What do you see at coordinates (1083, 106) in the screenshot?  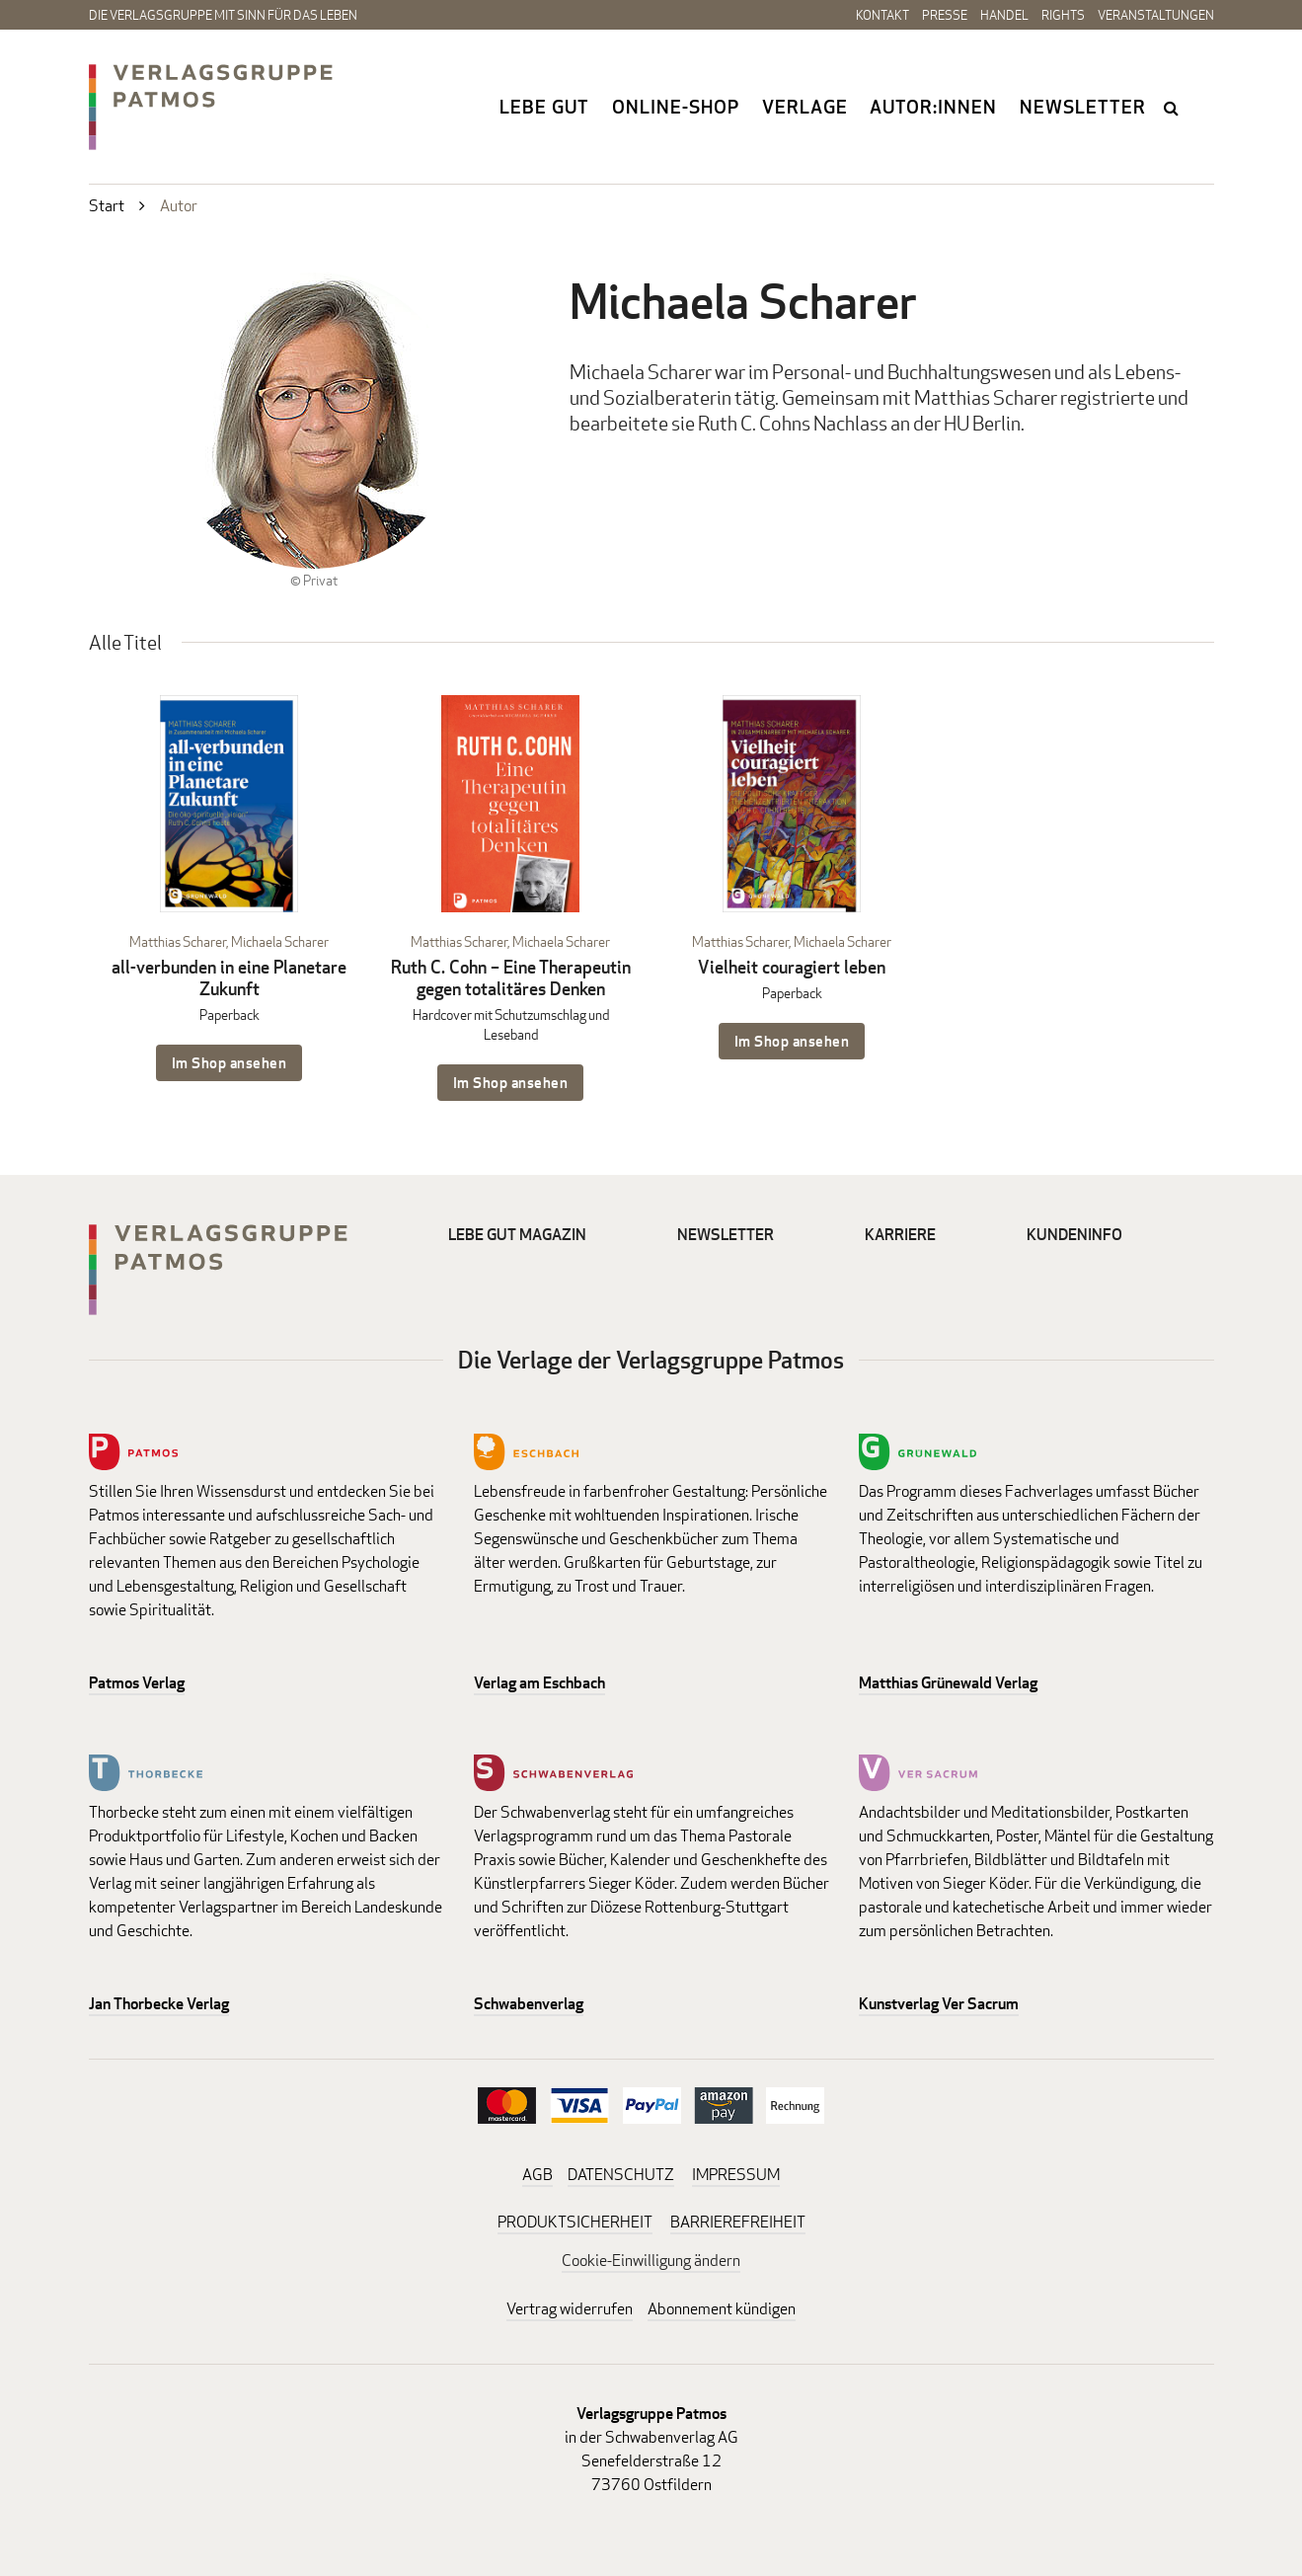 I see `Newsletter` at bounding box center [1083, 106].